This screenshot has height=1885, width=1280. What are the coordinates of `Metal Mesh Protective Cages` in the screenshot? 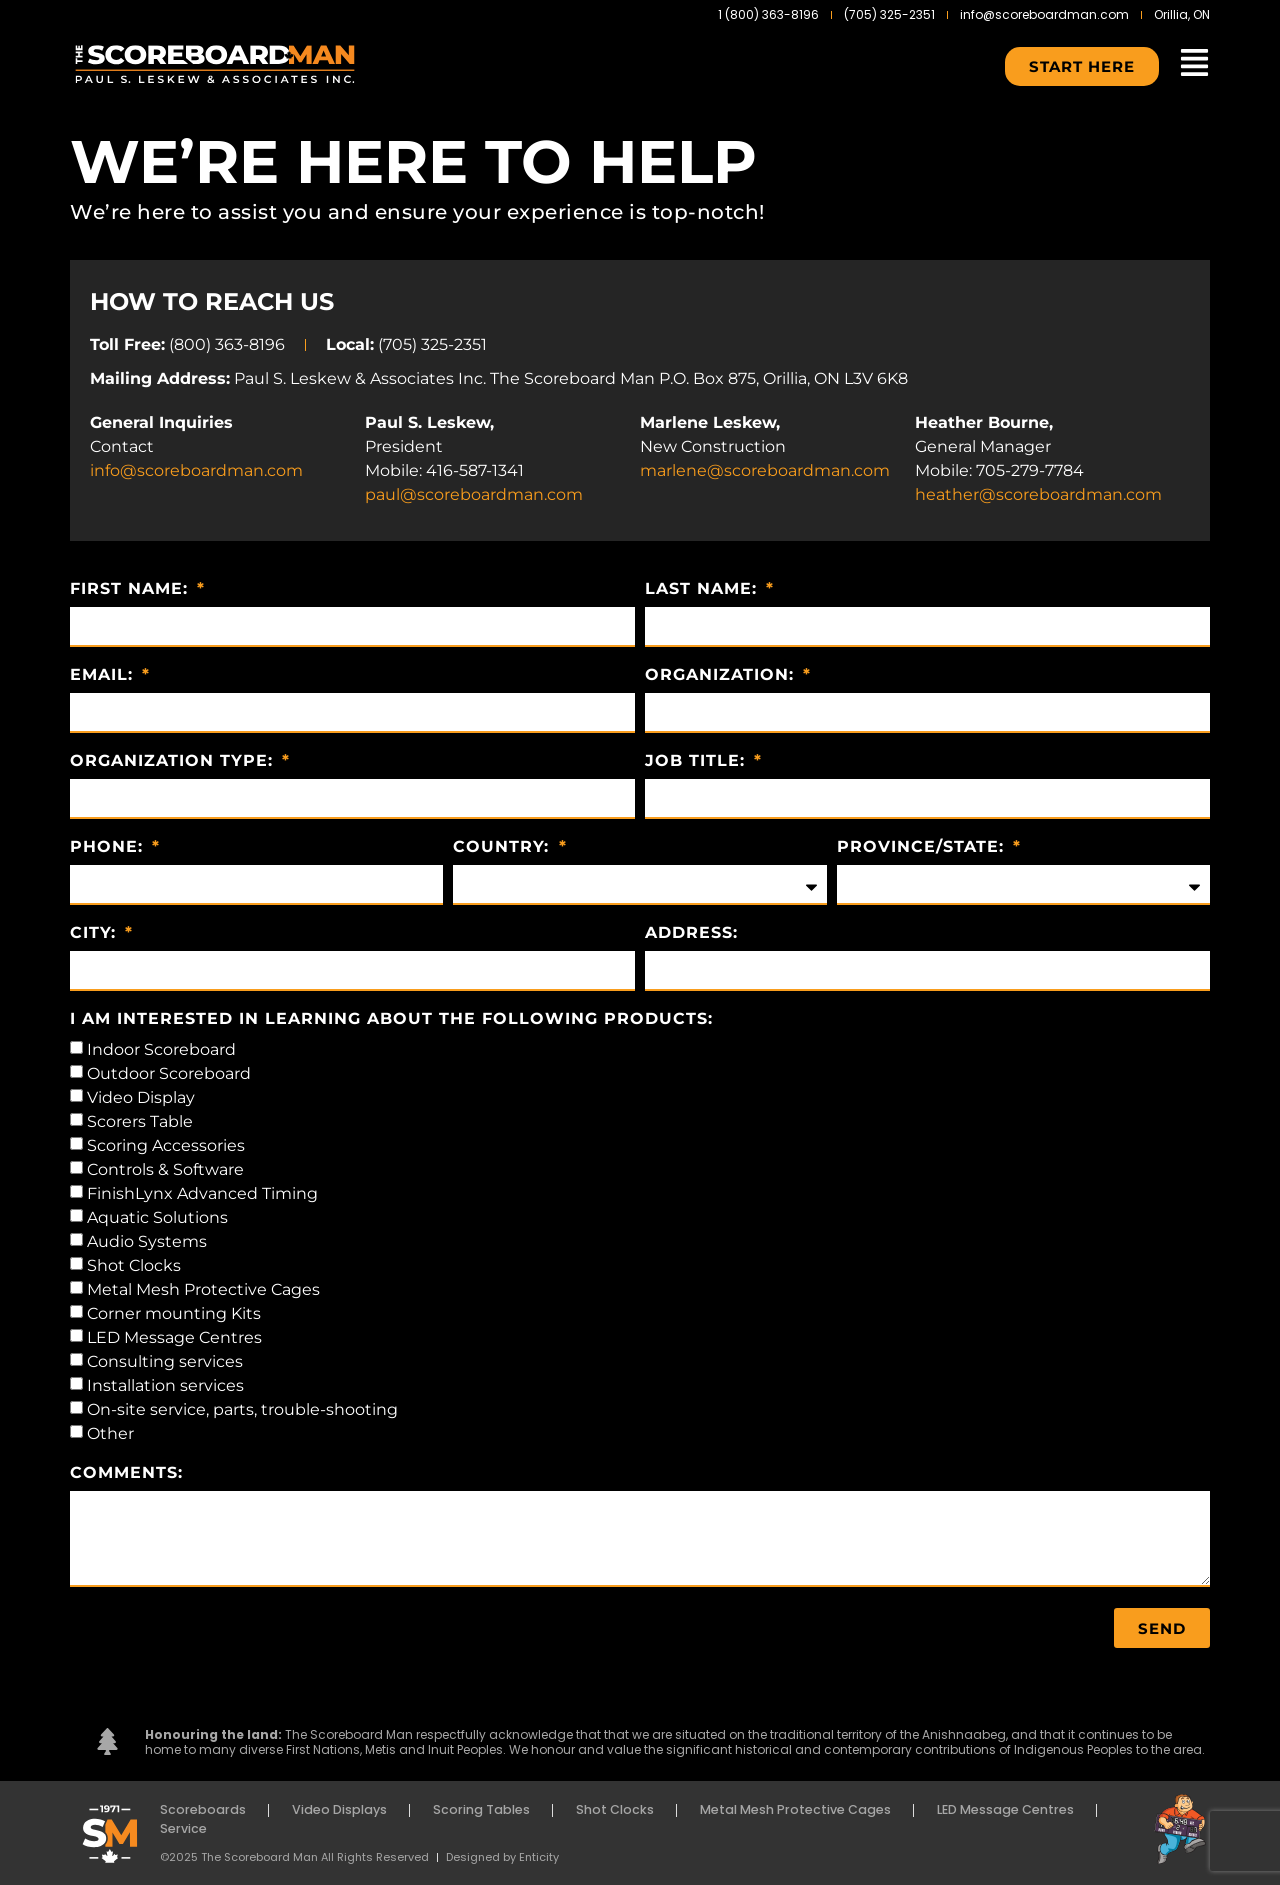 It's located at (203, 1289).